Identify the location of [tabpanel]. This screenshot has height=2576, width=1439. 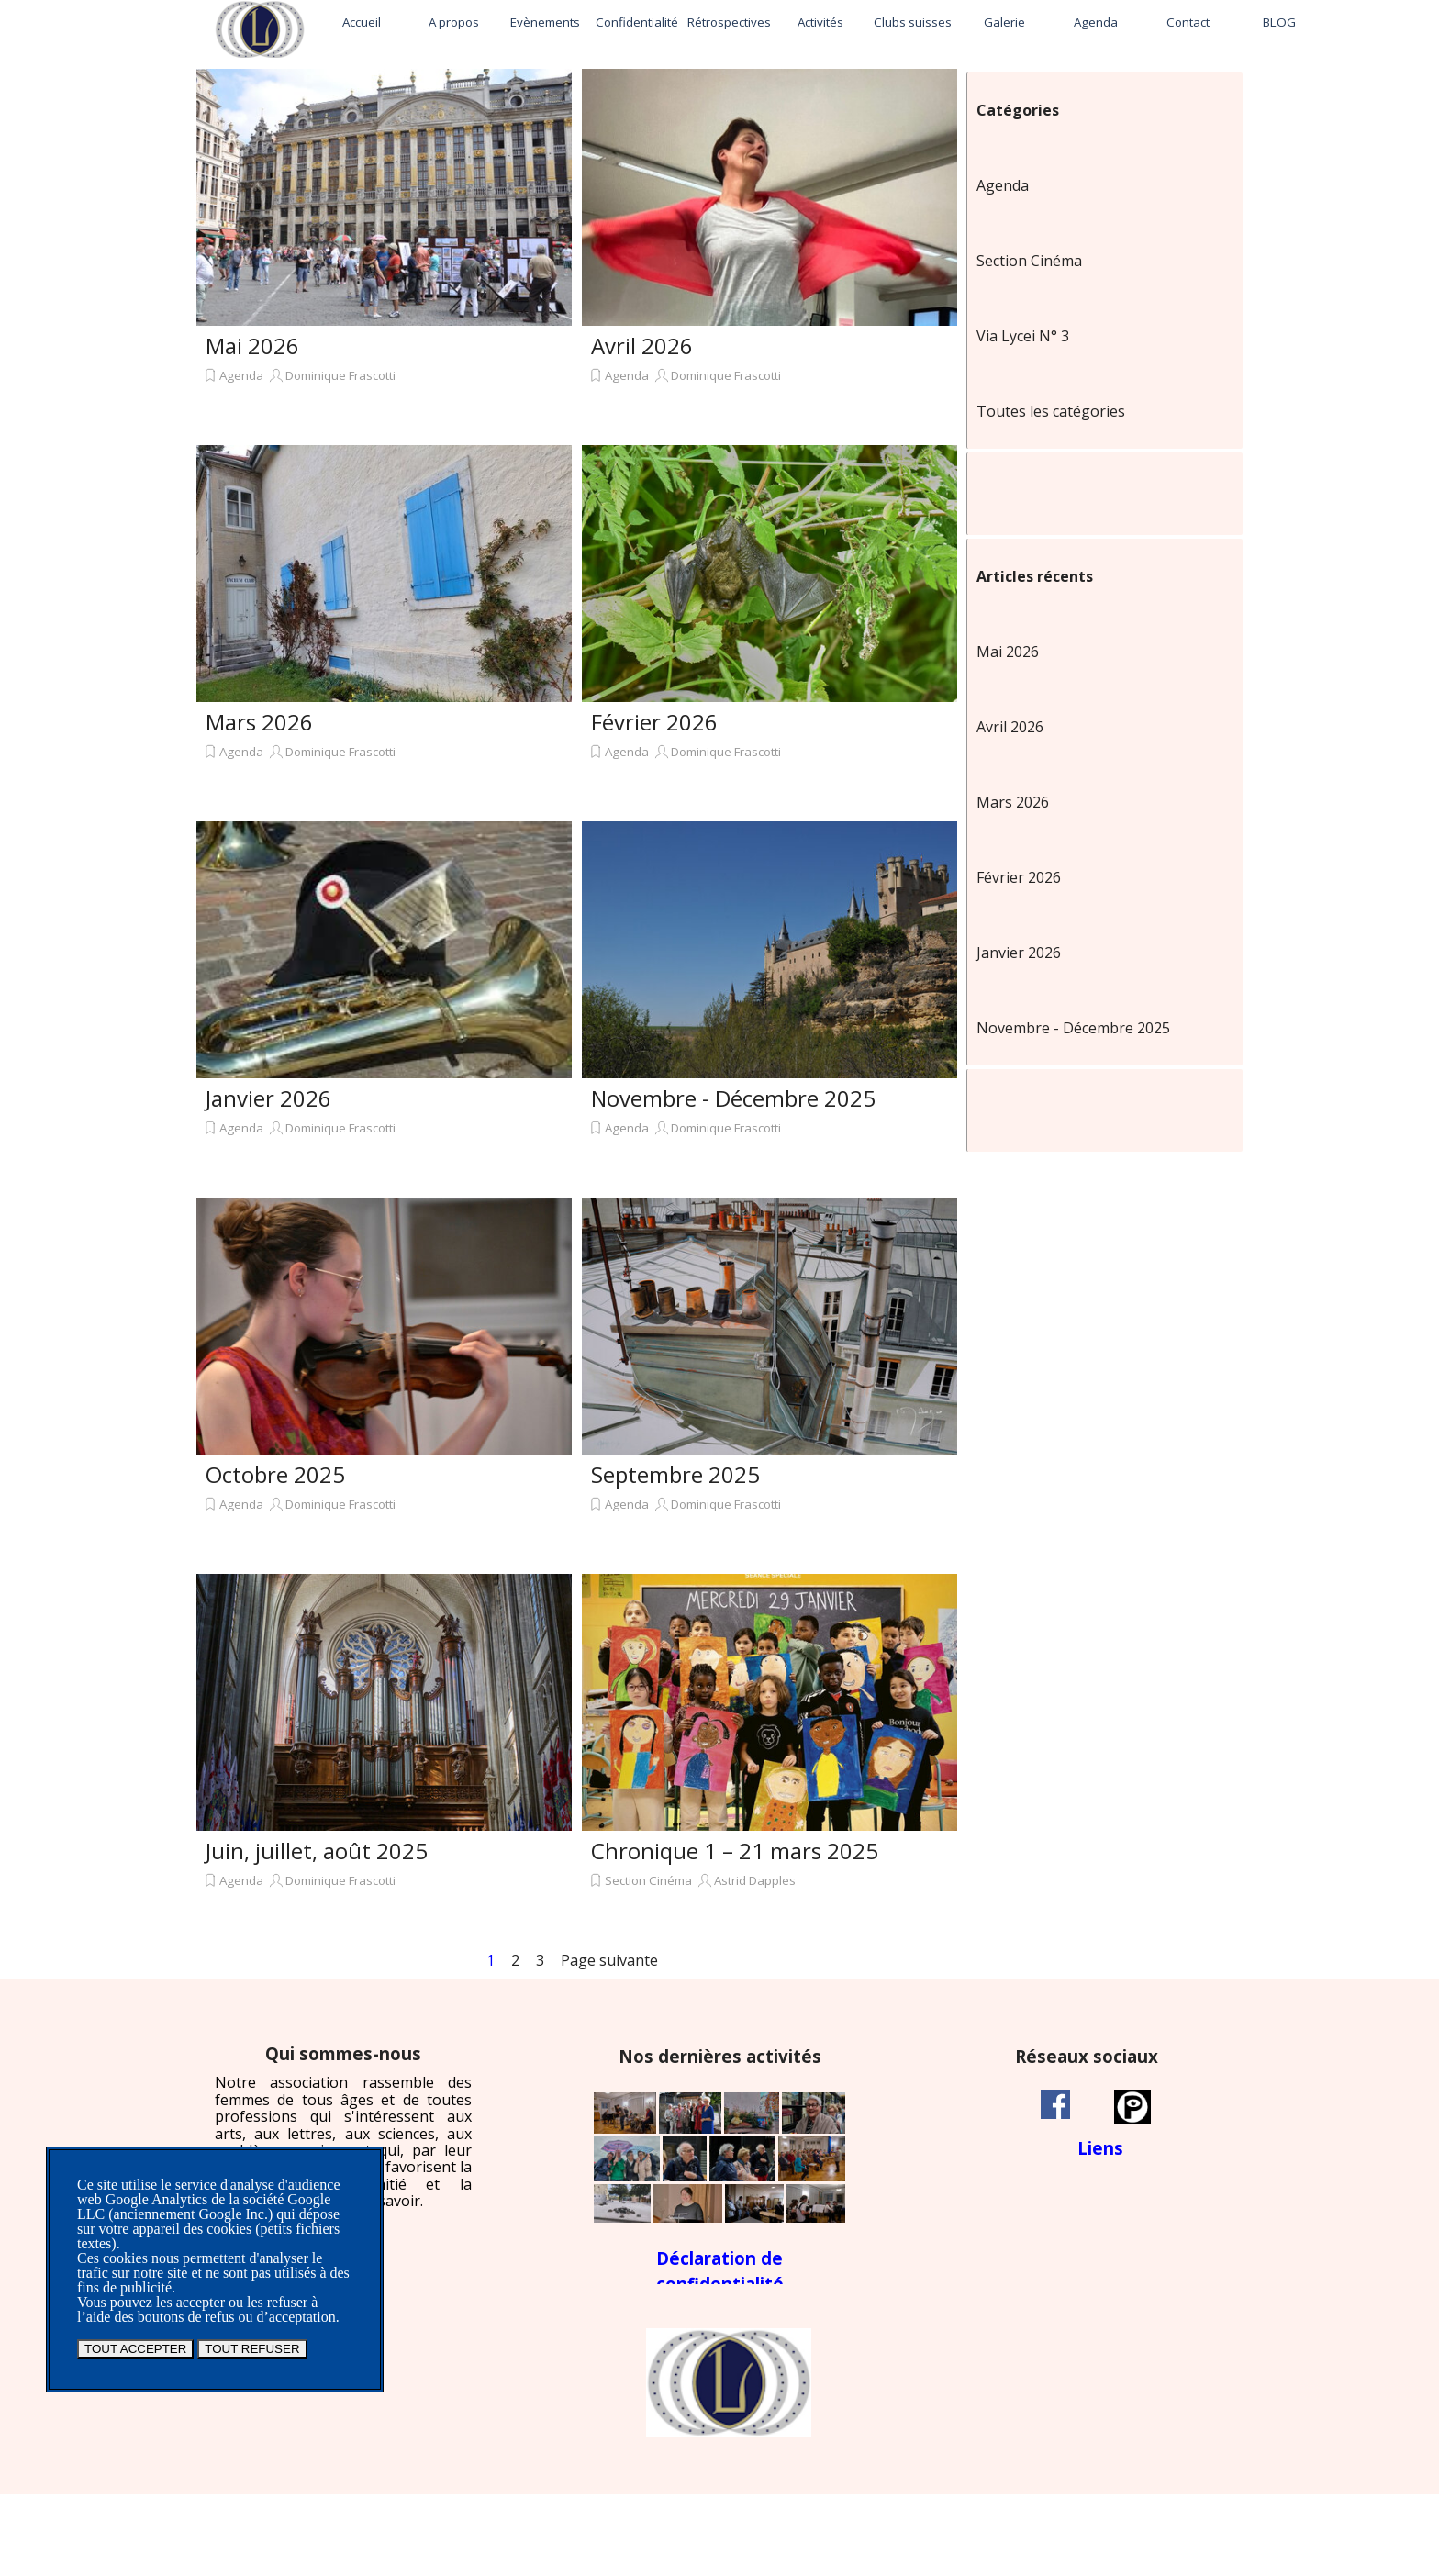
(343, 2127).